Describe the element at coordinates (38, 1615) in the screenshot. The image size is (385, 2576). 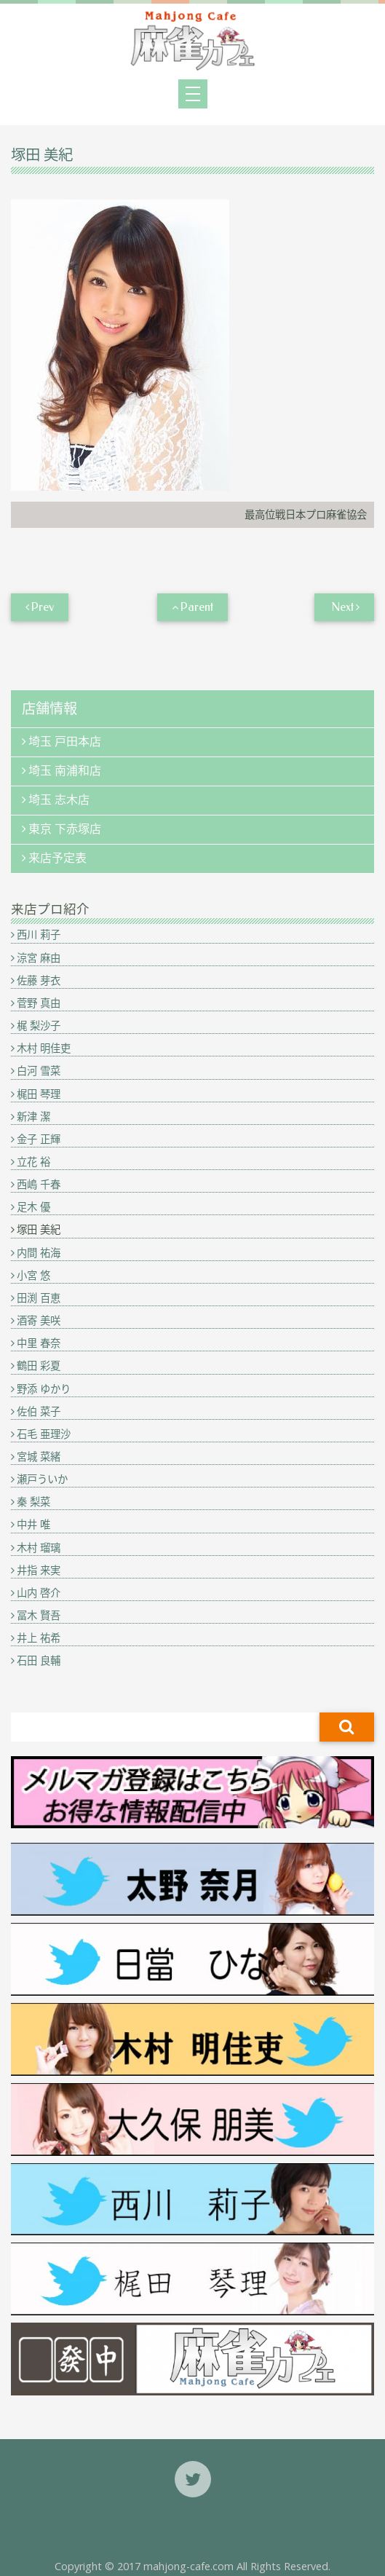
I see `冨木 賢吾` at that location.